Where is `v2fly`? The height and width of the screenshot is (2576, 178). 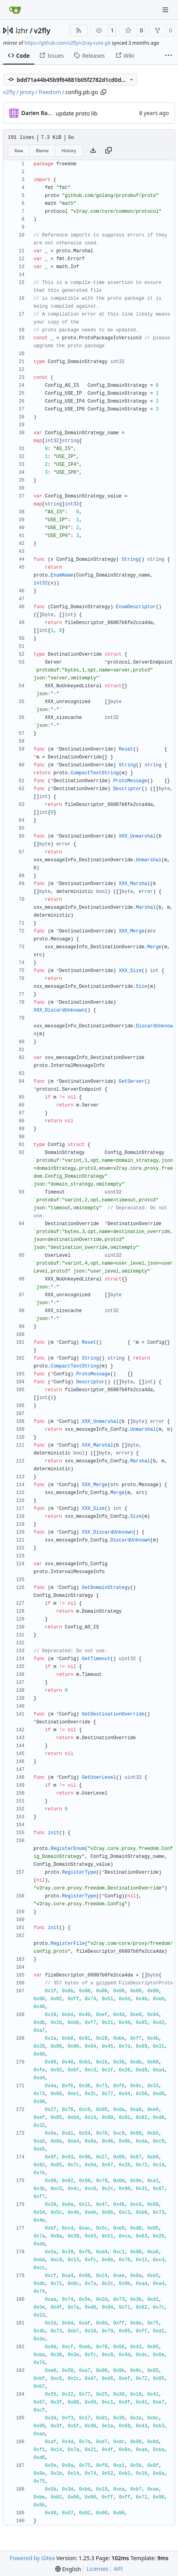 v2fly is located at coordinates (42, 30).